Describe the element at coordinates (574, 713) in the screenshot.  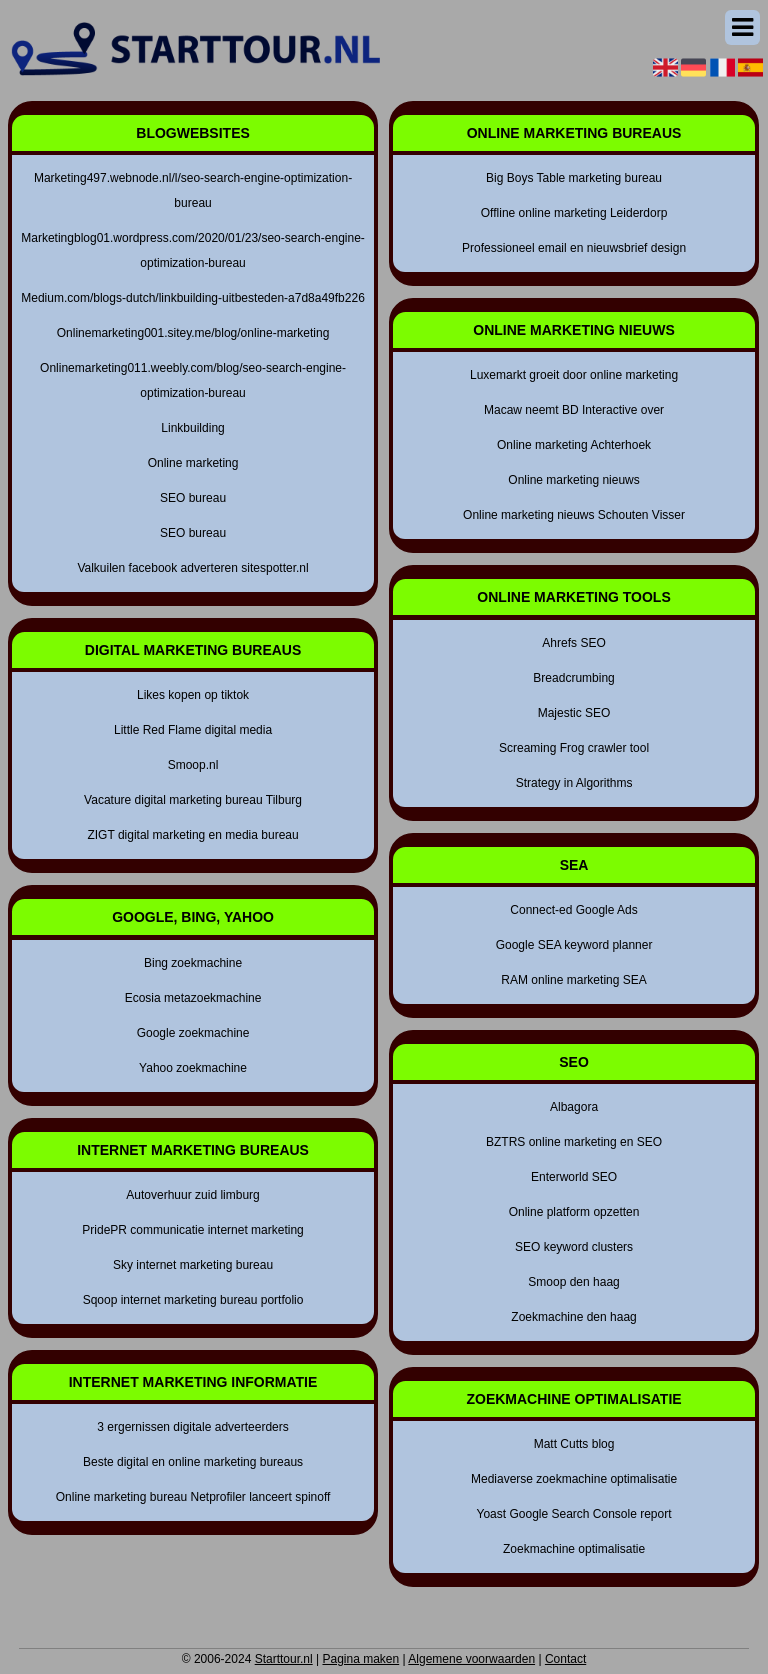
I see `Majestic SEO` at that location.